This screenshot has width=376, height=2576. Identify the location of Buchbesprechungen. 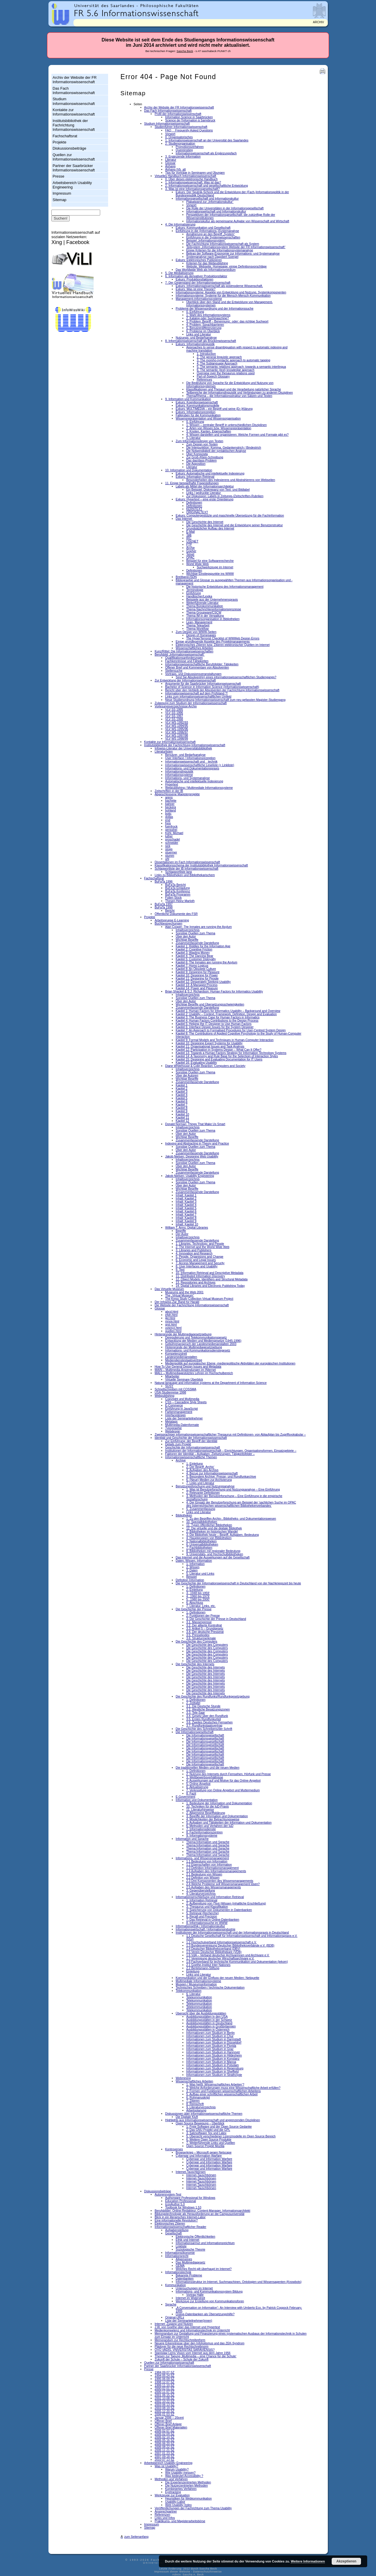
(168, 923).